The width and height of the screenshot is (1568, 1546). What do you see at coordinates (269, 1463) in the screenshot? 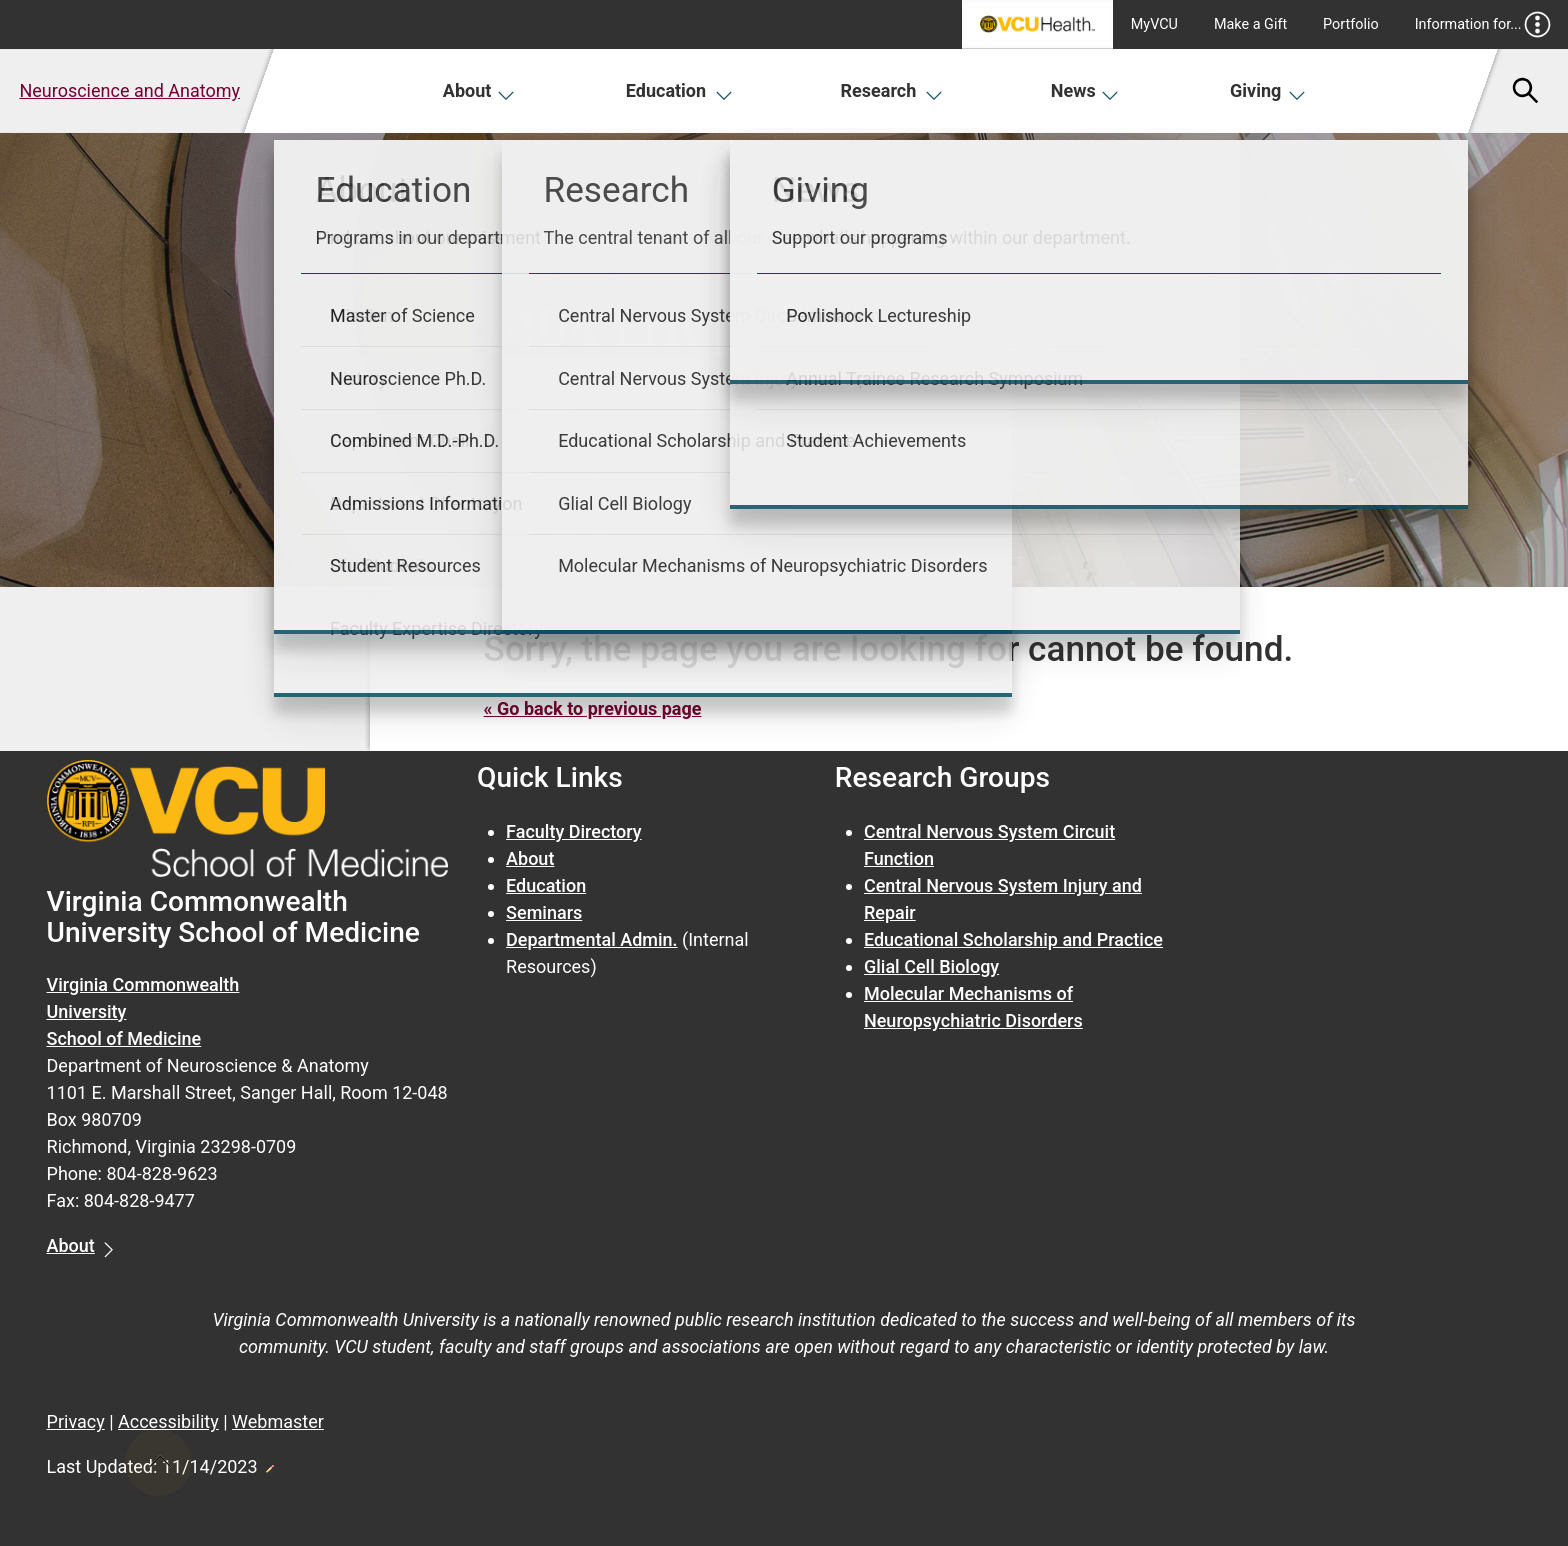
I see `Edit` at bounding box center [269, 1463].